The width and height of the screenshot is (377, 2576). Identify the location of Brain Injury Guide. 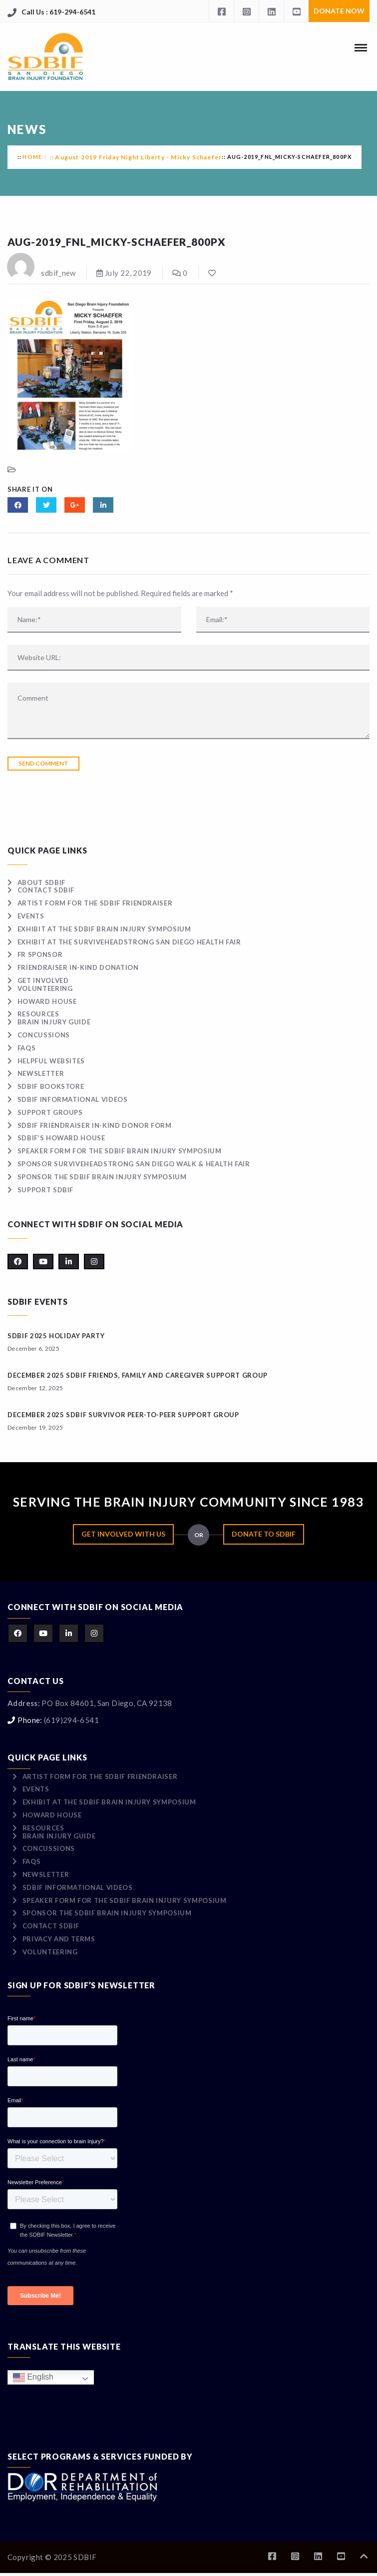
(54, 1022).